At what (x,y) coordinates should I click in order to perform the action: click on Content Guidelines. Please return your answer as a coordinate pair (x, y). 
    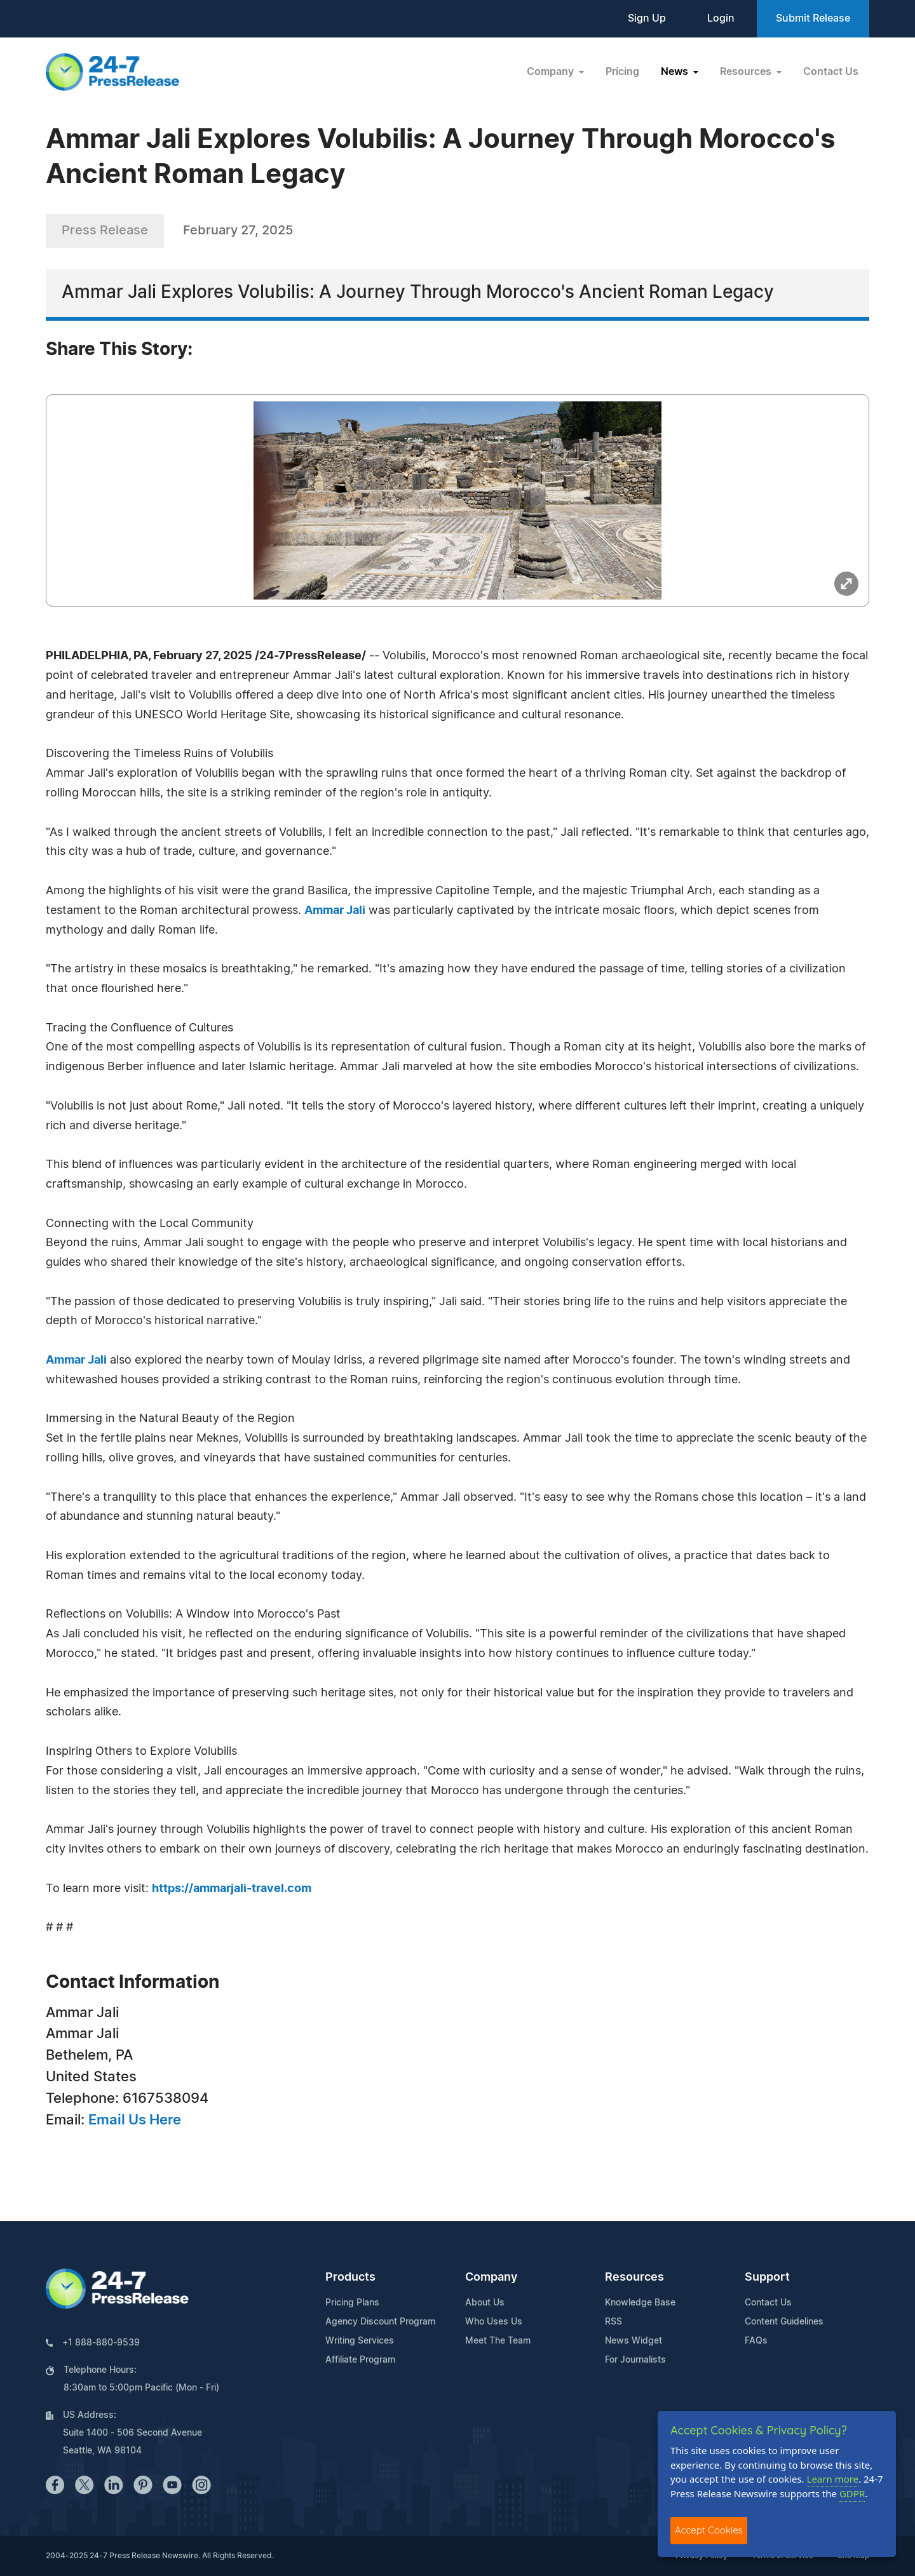
    Looking at the image, I should click on (784, 2322).